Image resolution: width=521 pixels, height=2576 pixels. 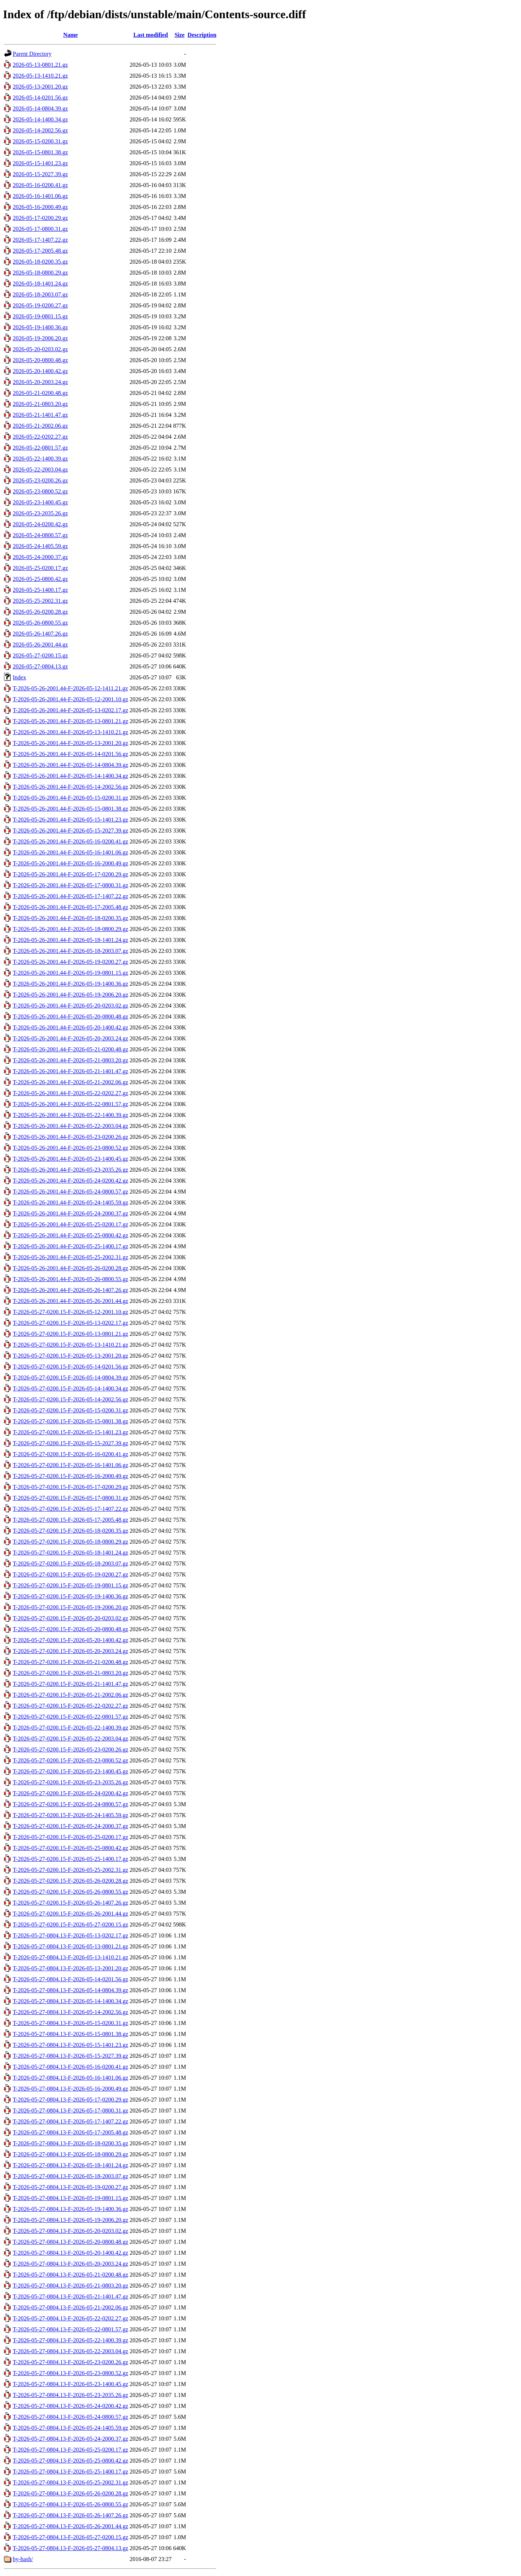 I want to click on T-2026-05-26-2001.44-F-2026-05-22-0801.57.gz, so click(x=70, y=1104).